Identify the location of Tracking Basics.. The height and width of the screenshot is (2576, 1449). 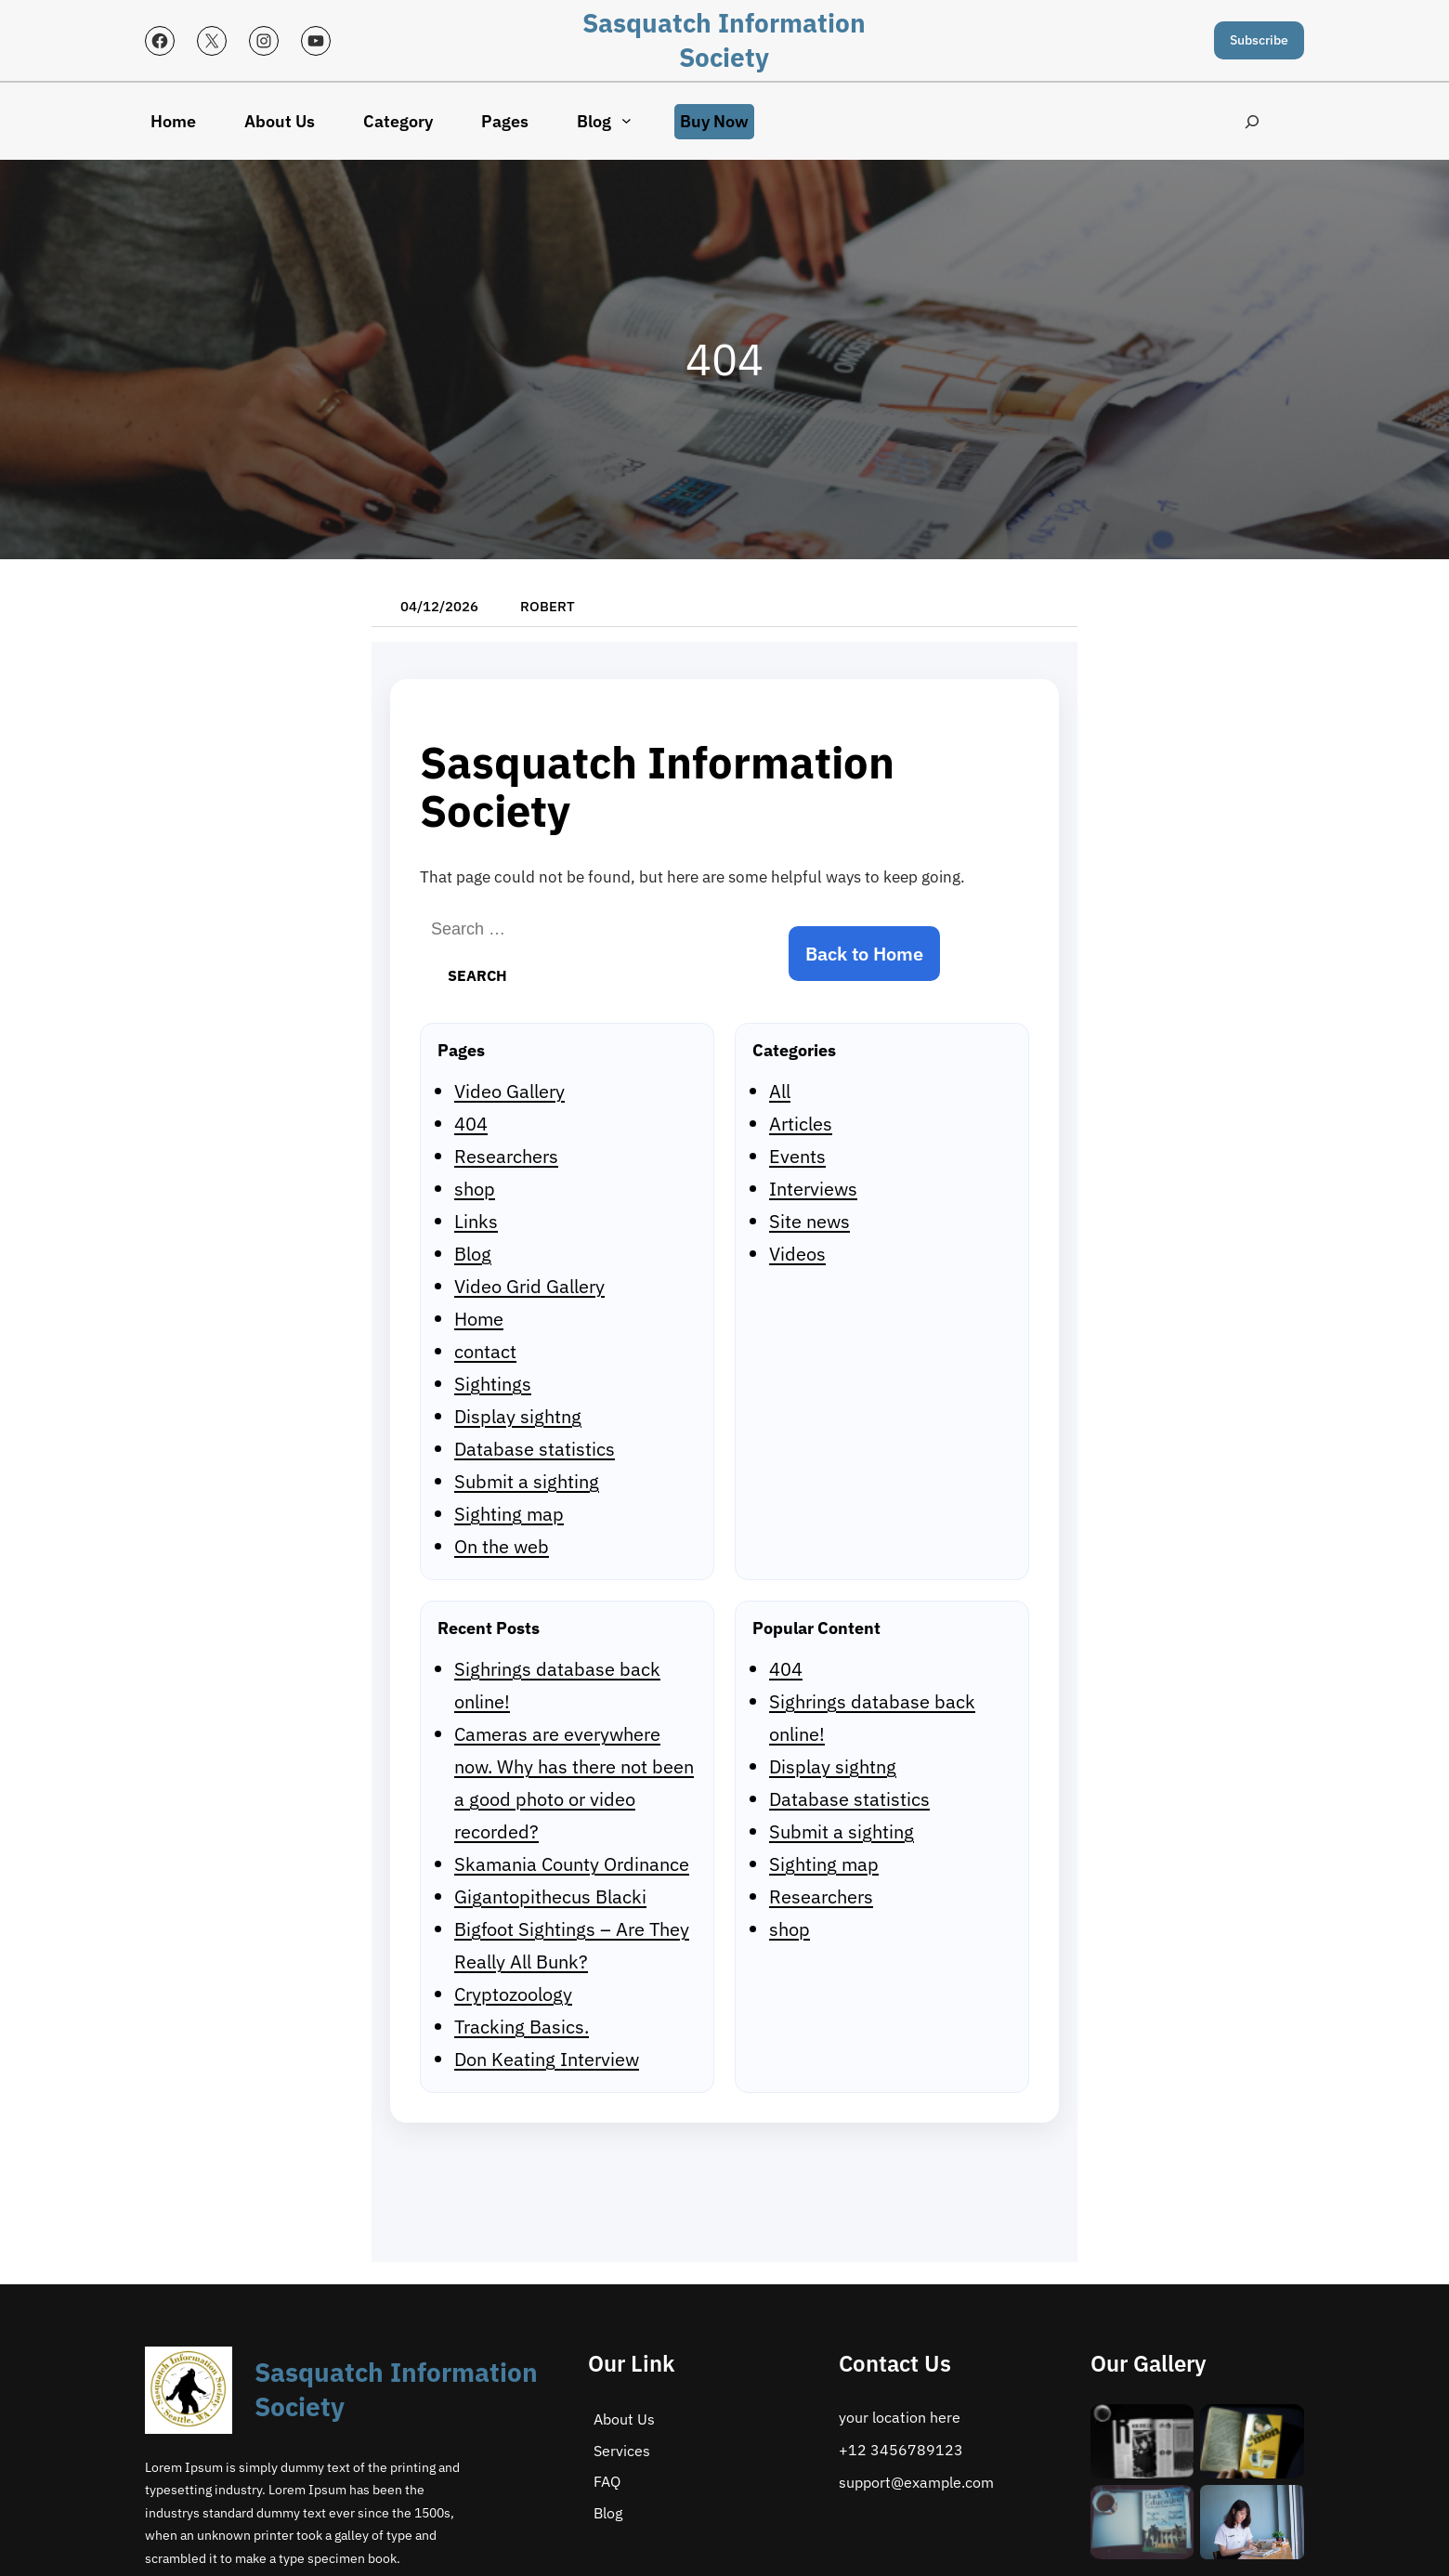
(521, 2026).